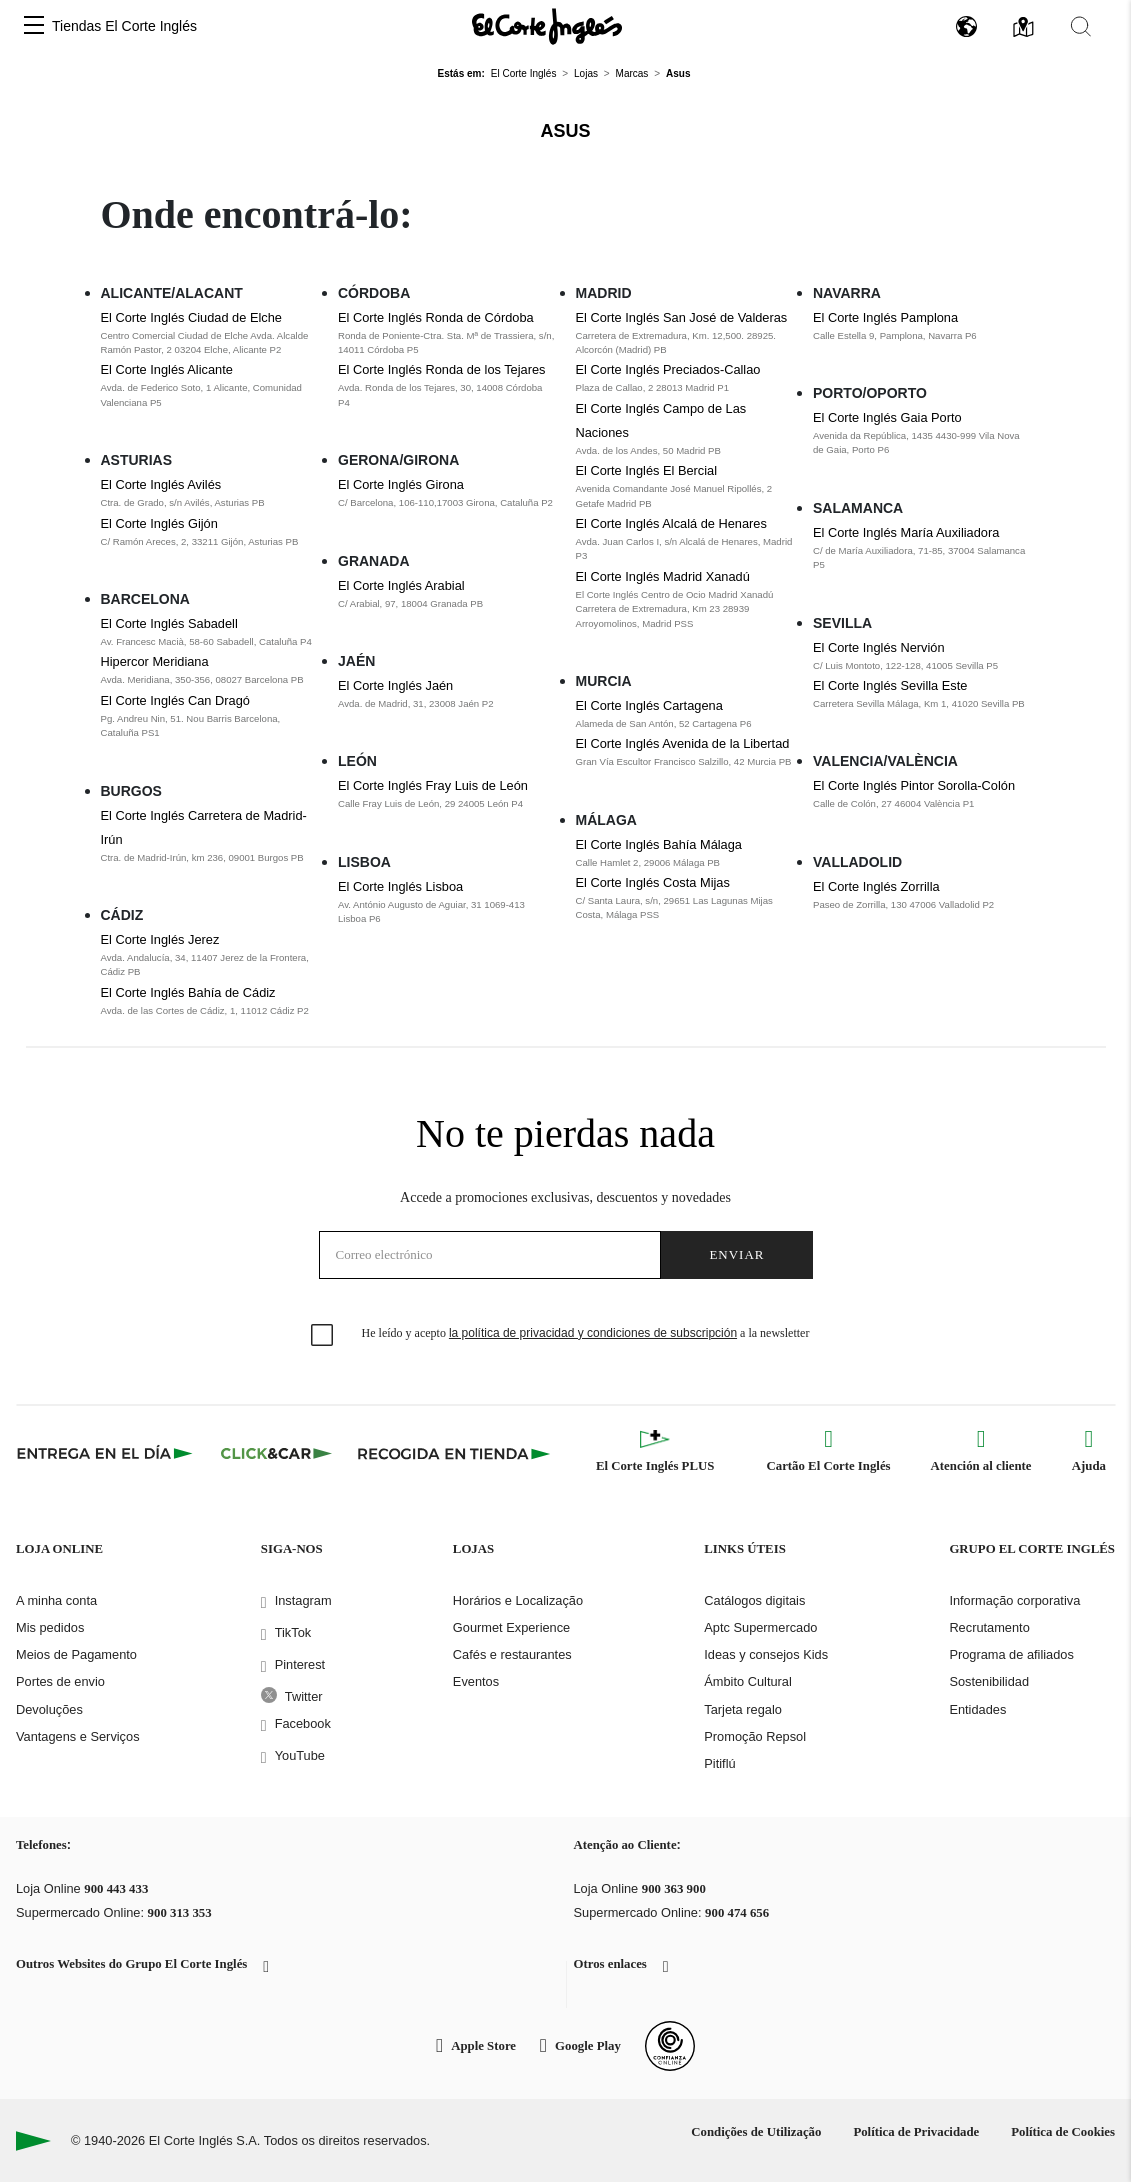 The height and width of the screenshot is (2182, 1131). I want to click on Condições de Utilização, so click(756, 2132).